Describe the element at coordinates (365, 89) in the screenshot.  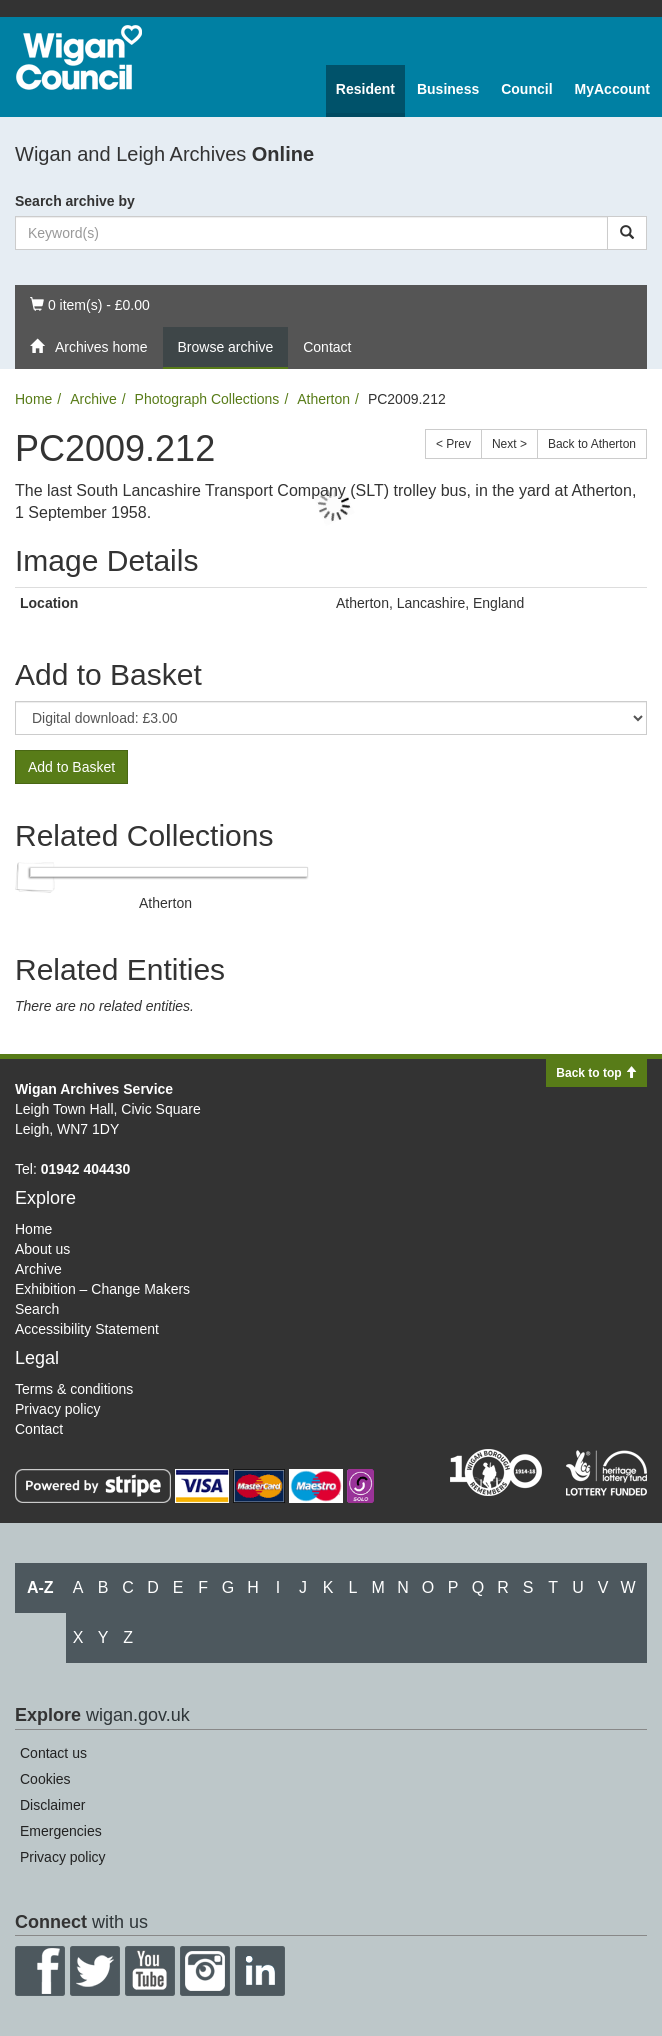
I see `Resident` at that location.